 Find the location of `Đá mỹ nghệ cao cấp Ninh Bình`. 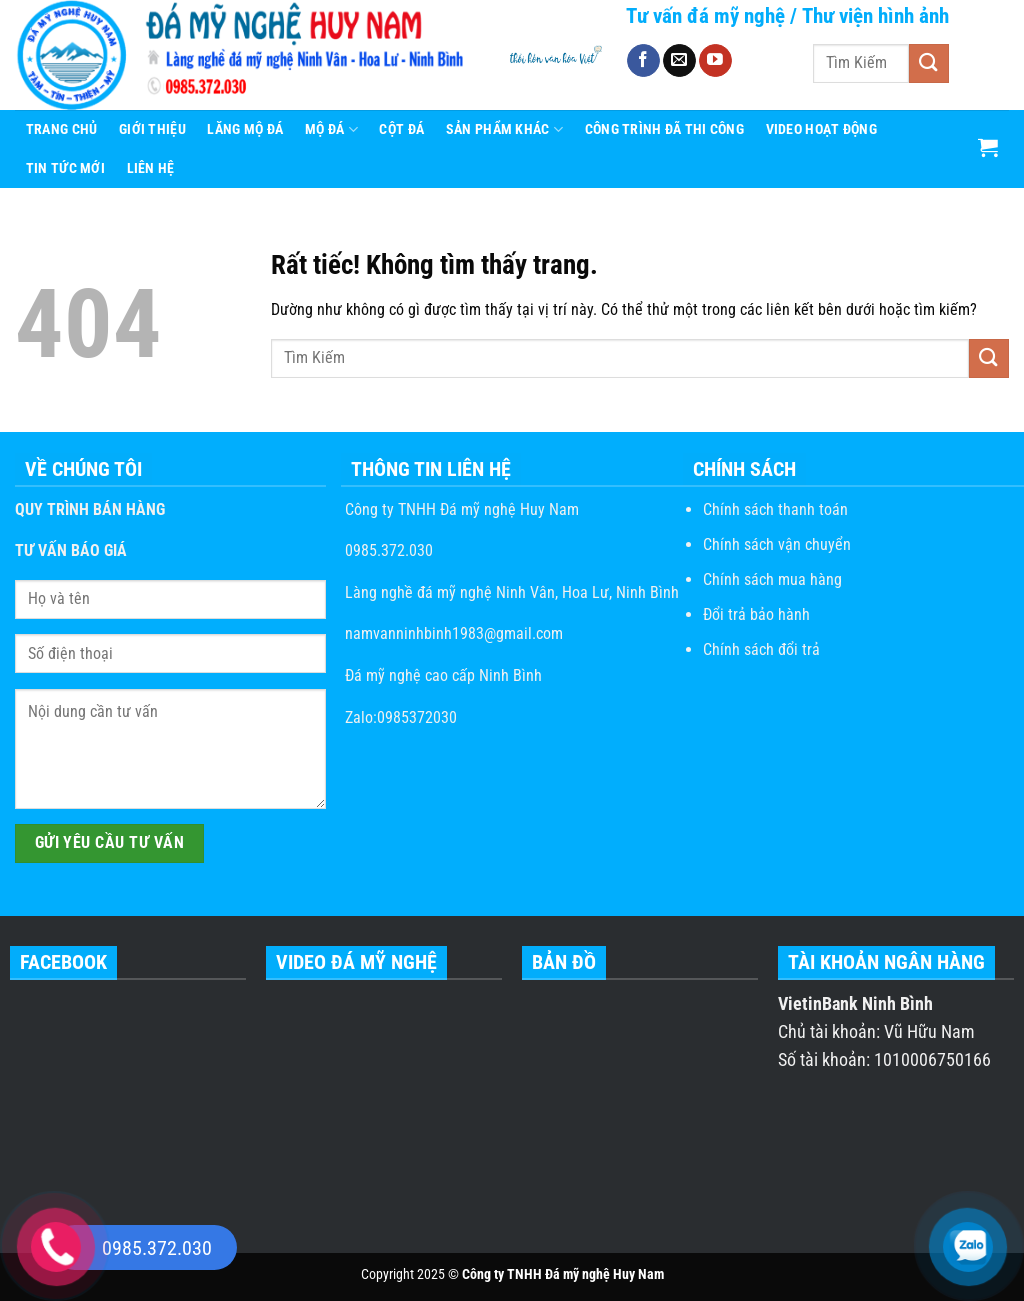

Đá mỹ nghệ cao cấp Ninh Bình is located at coordinates (441, 675).